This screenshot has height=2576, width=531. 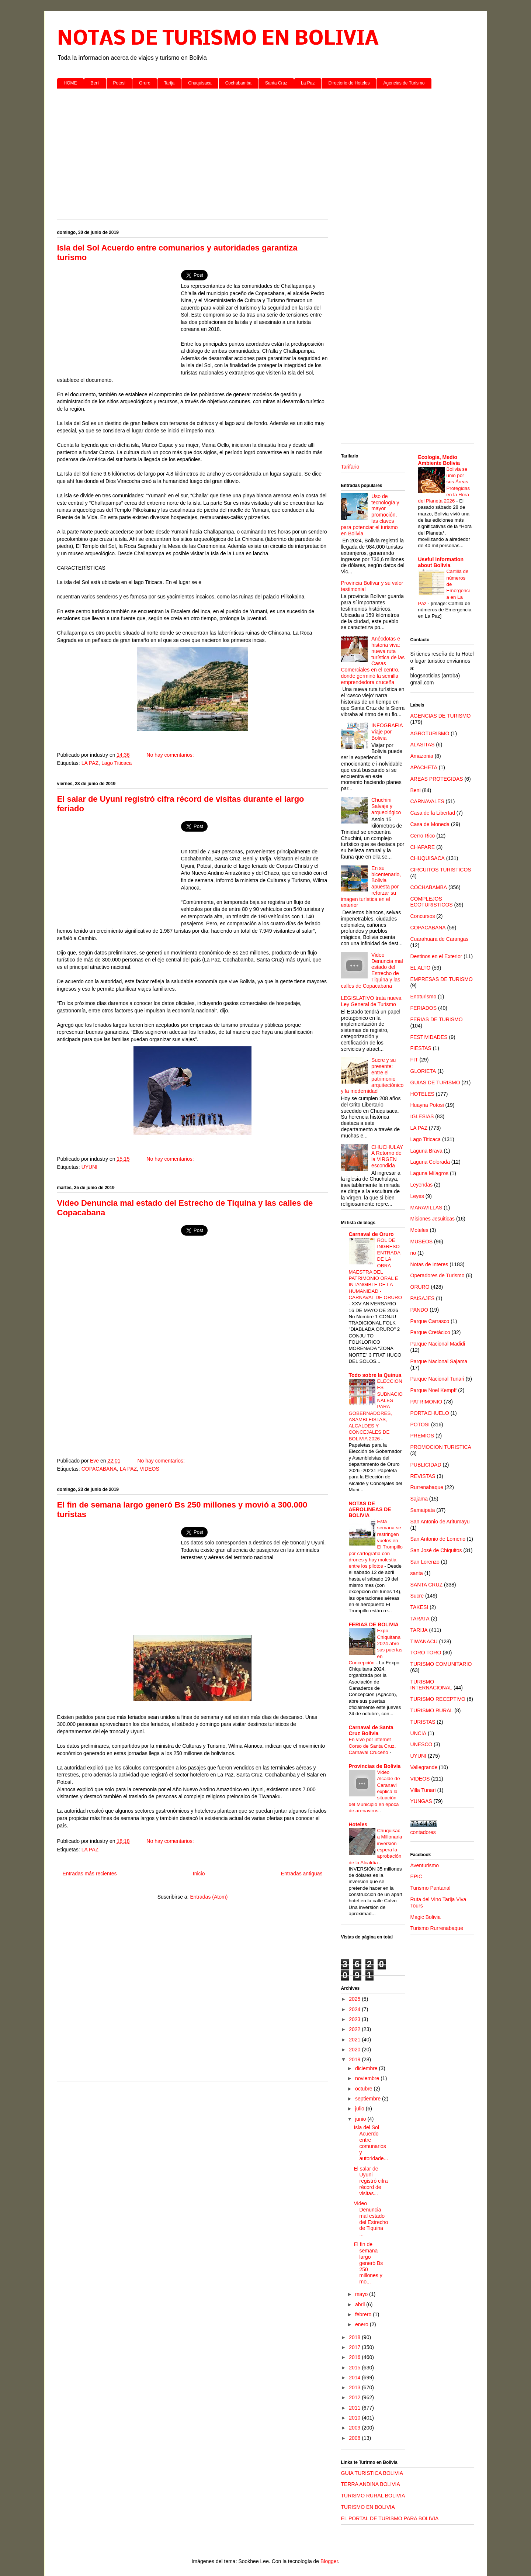 I want to click on Casa de Moneda, so click(x=430, y=824).